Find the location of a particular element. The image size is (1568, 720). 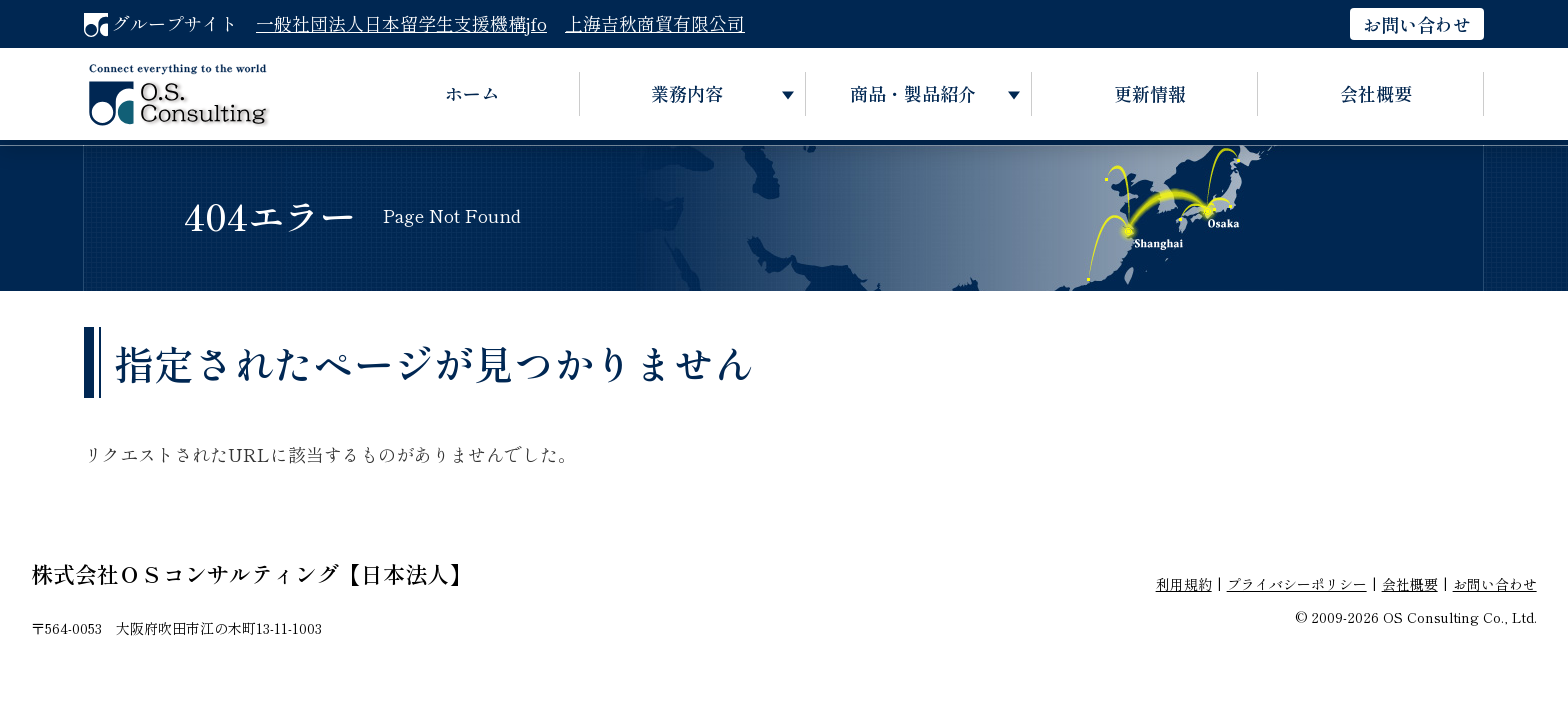

一般社団法人日本留学生支援機構jfo is located at coordinates (401, 23).